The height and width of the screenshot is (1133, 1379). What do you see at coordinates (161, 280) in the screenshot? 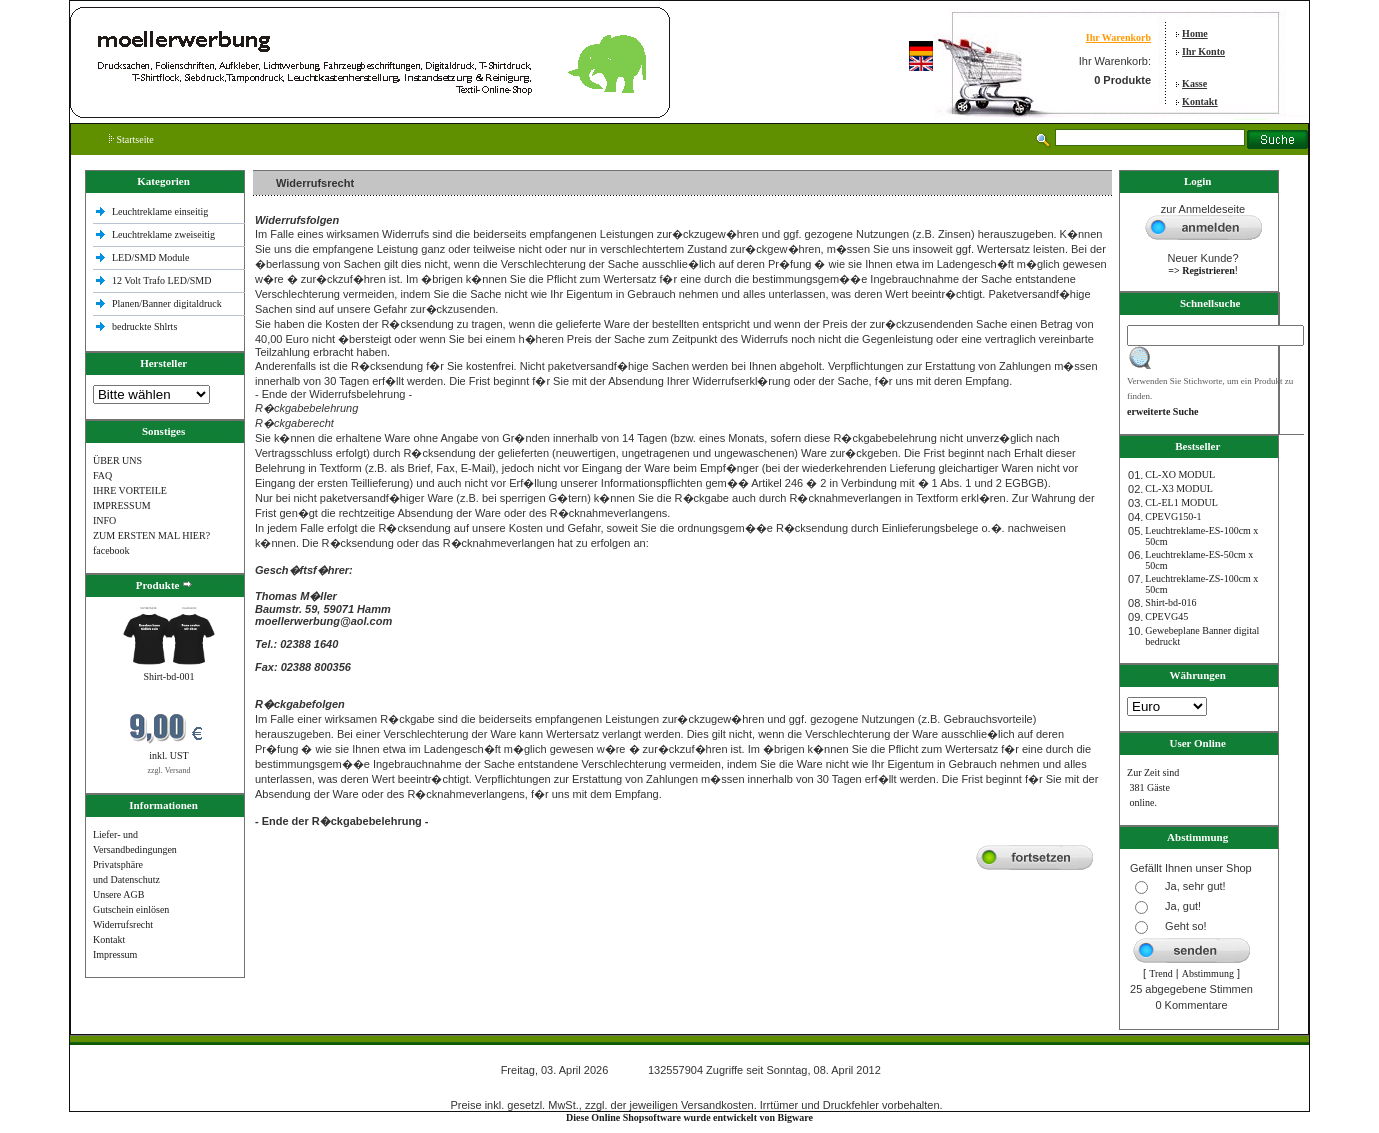
I see `12 Volt Trafo LED/SMD` at bounding box center [161, 280].